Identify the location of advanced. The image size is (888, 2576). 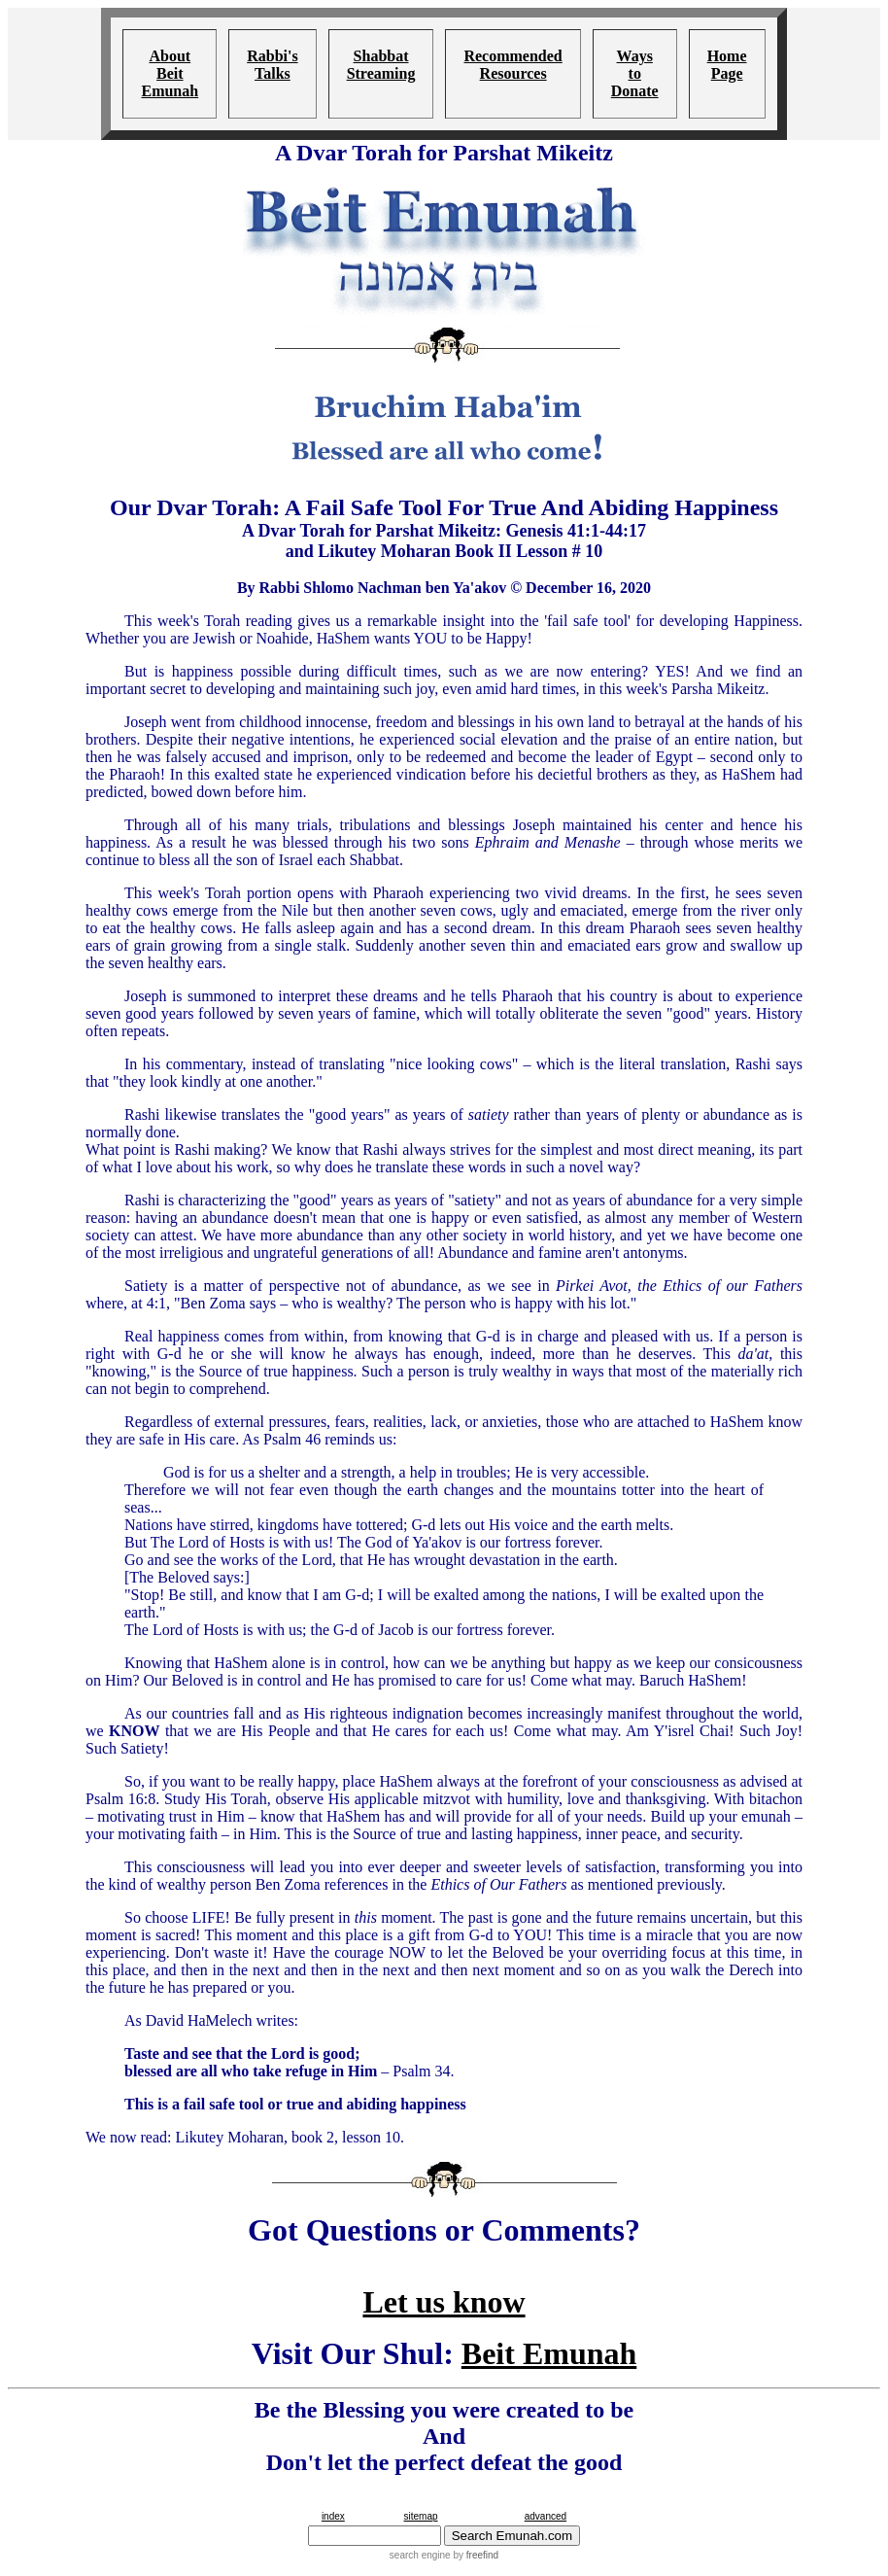
(545, 2516).